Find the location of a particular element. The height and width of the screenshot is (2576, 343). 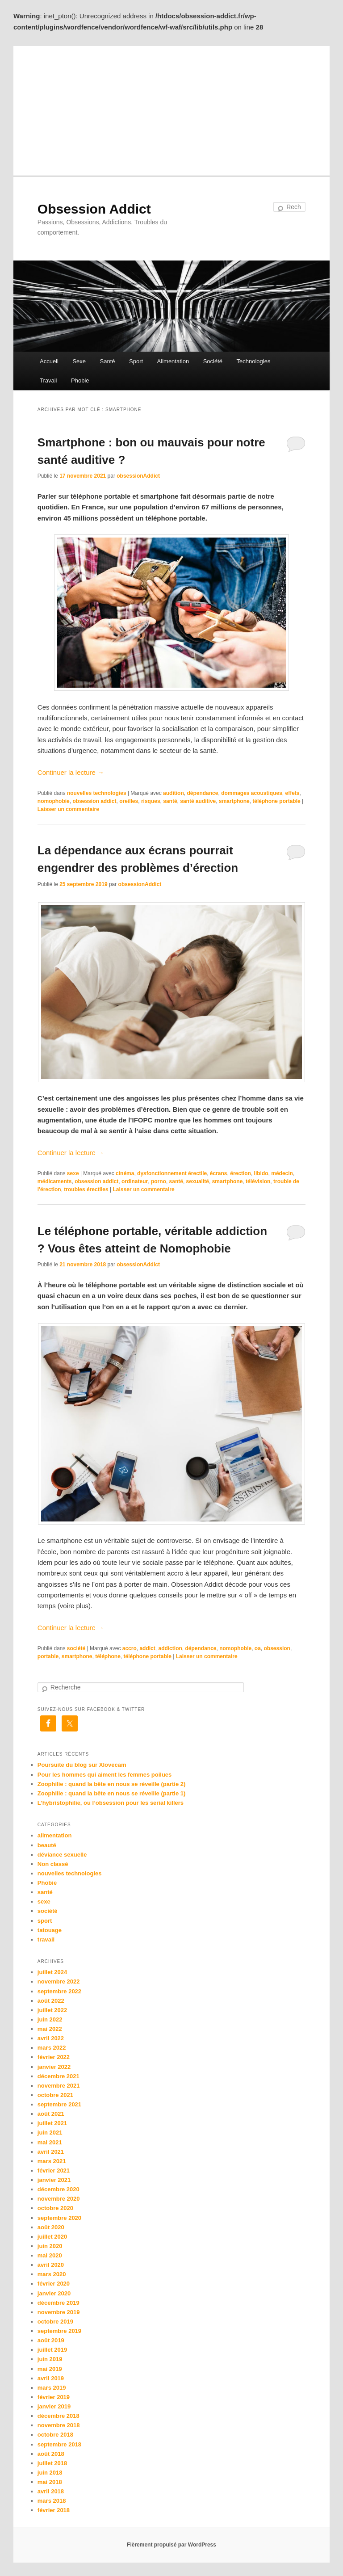

addict is located at coordinates (147, 1648).